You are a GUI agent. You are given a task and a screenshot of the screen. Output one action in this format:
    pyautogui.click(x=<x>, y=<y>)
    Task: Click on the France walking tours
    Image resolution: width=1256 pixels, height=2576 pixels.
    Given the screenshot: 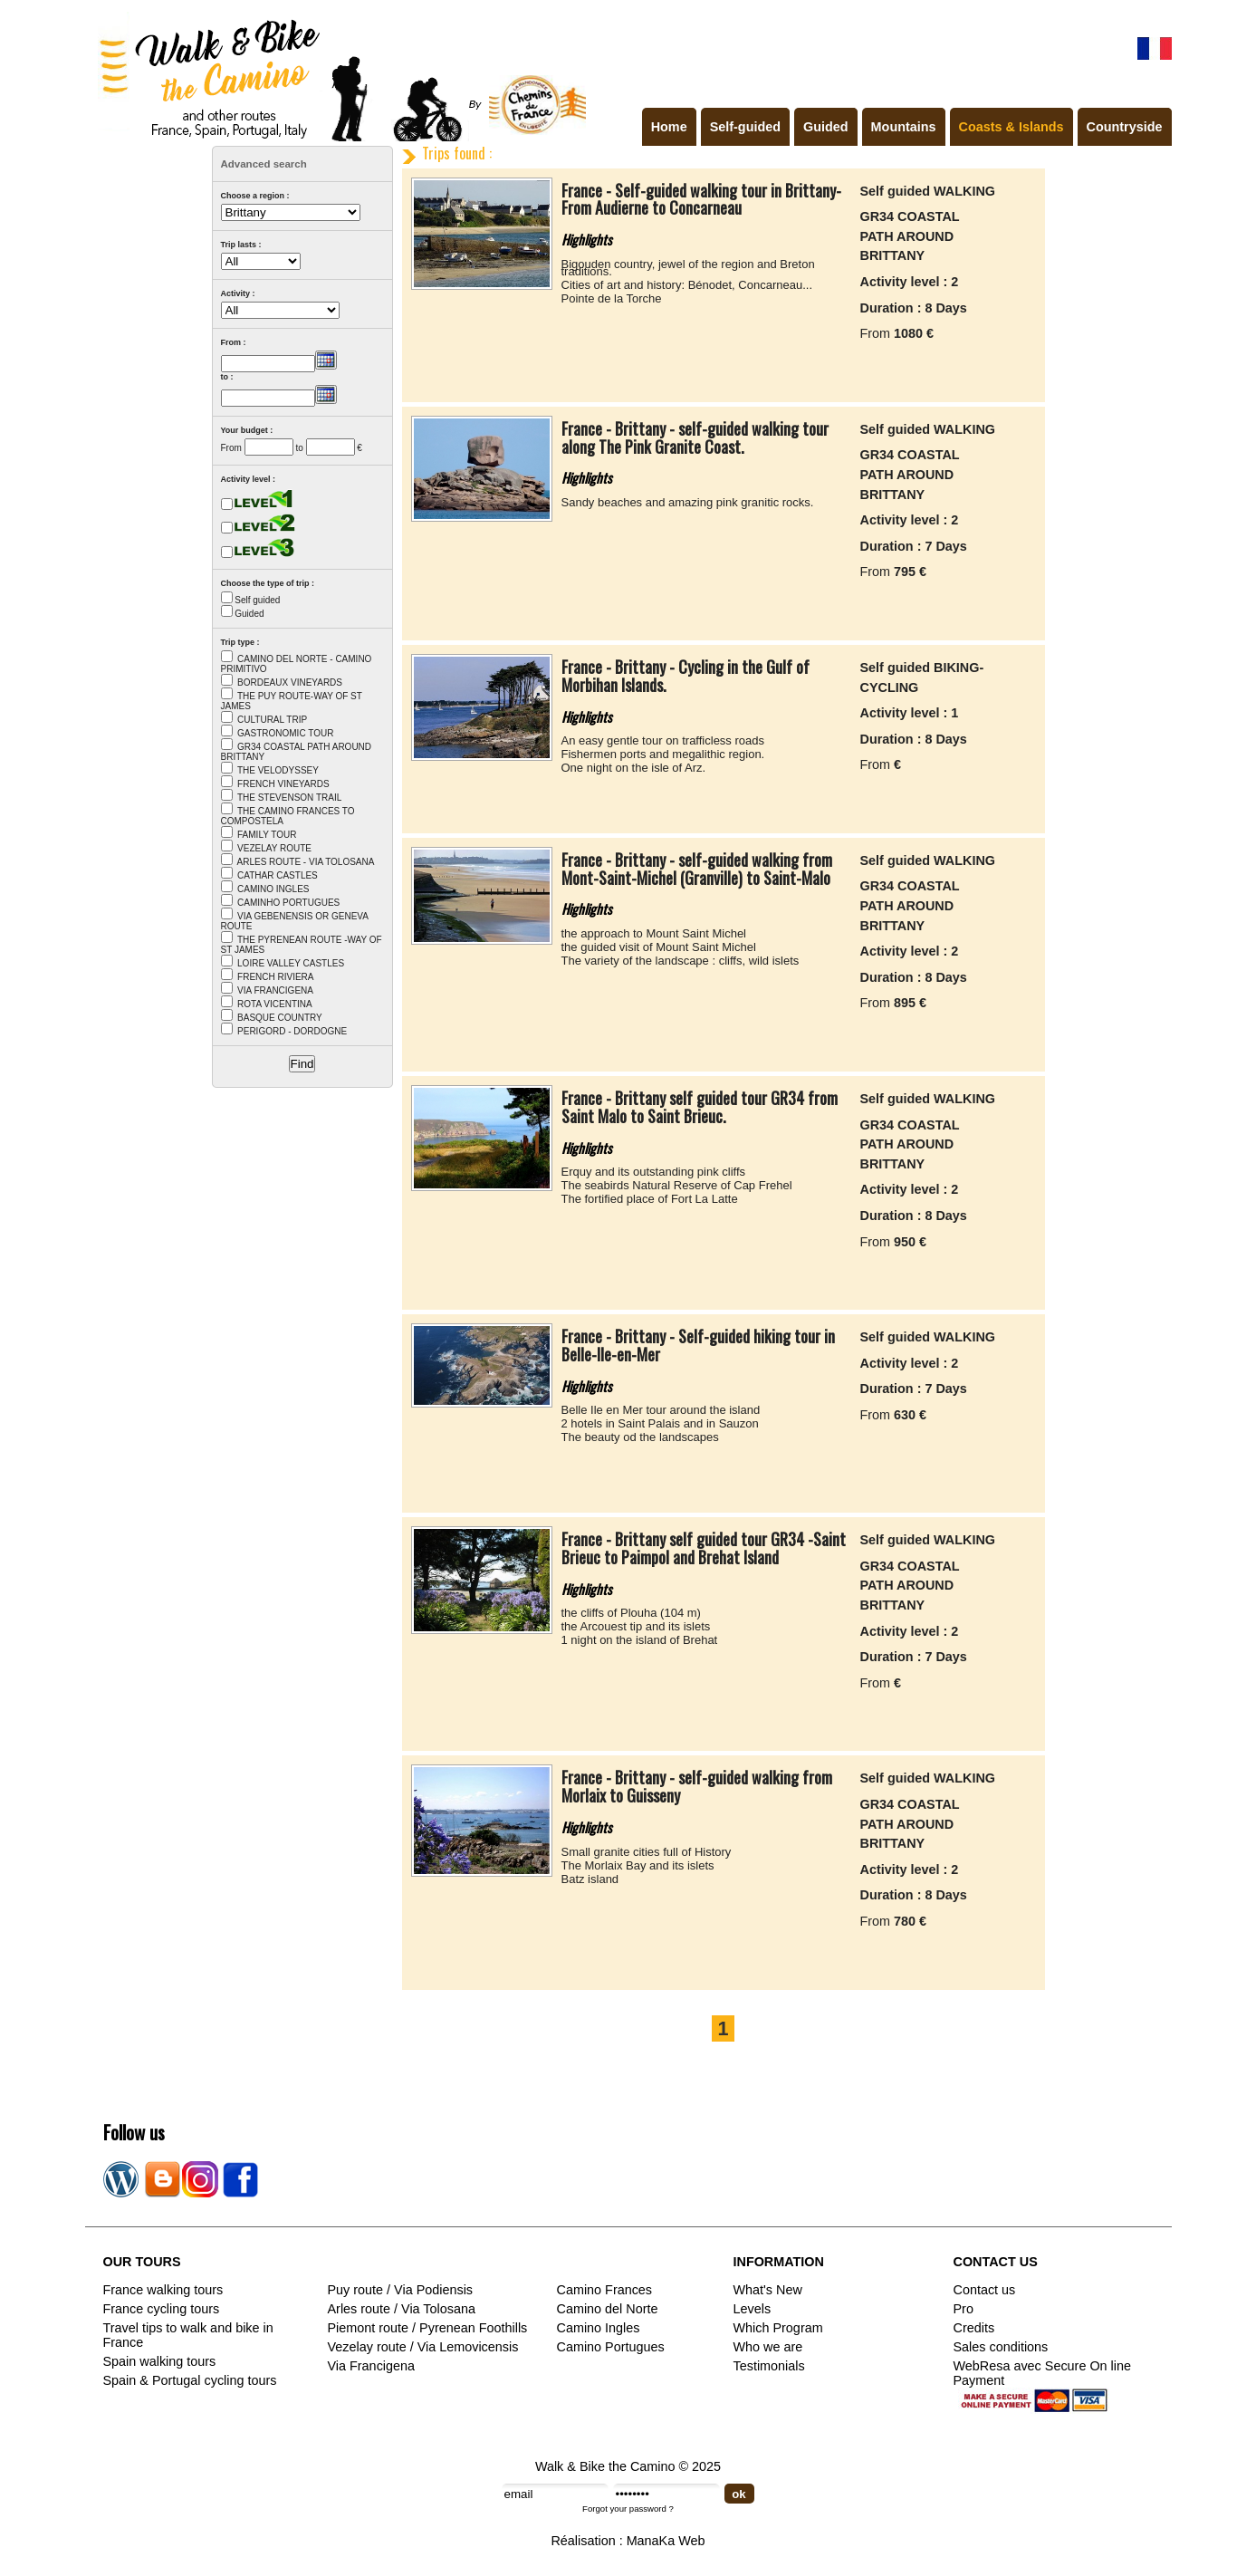 What is the action you would take?
    pyautogui.click(x=163, y=2290)
    